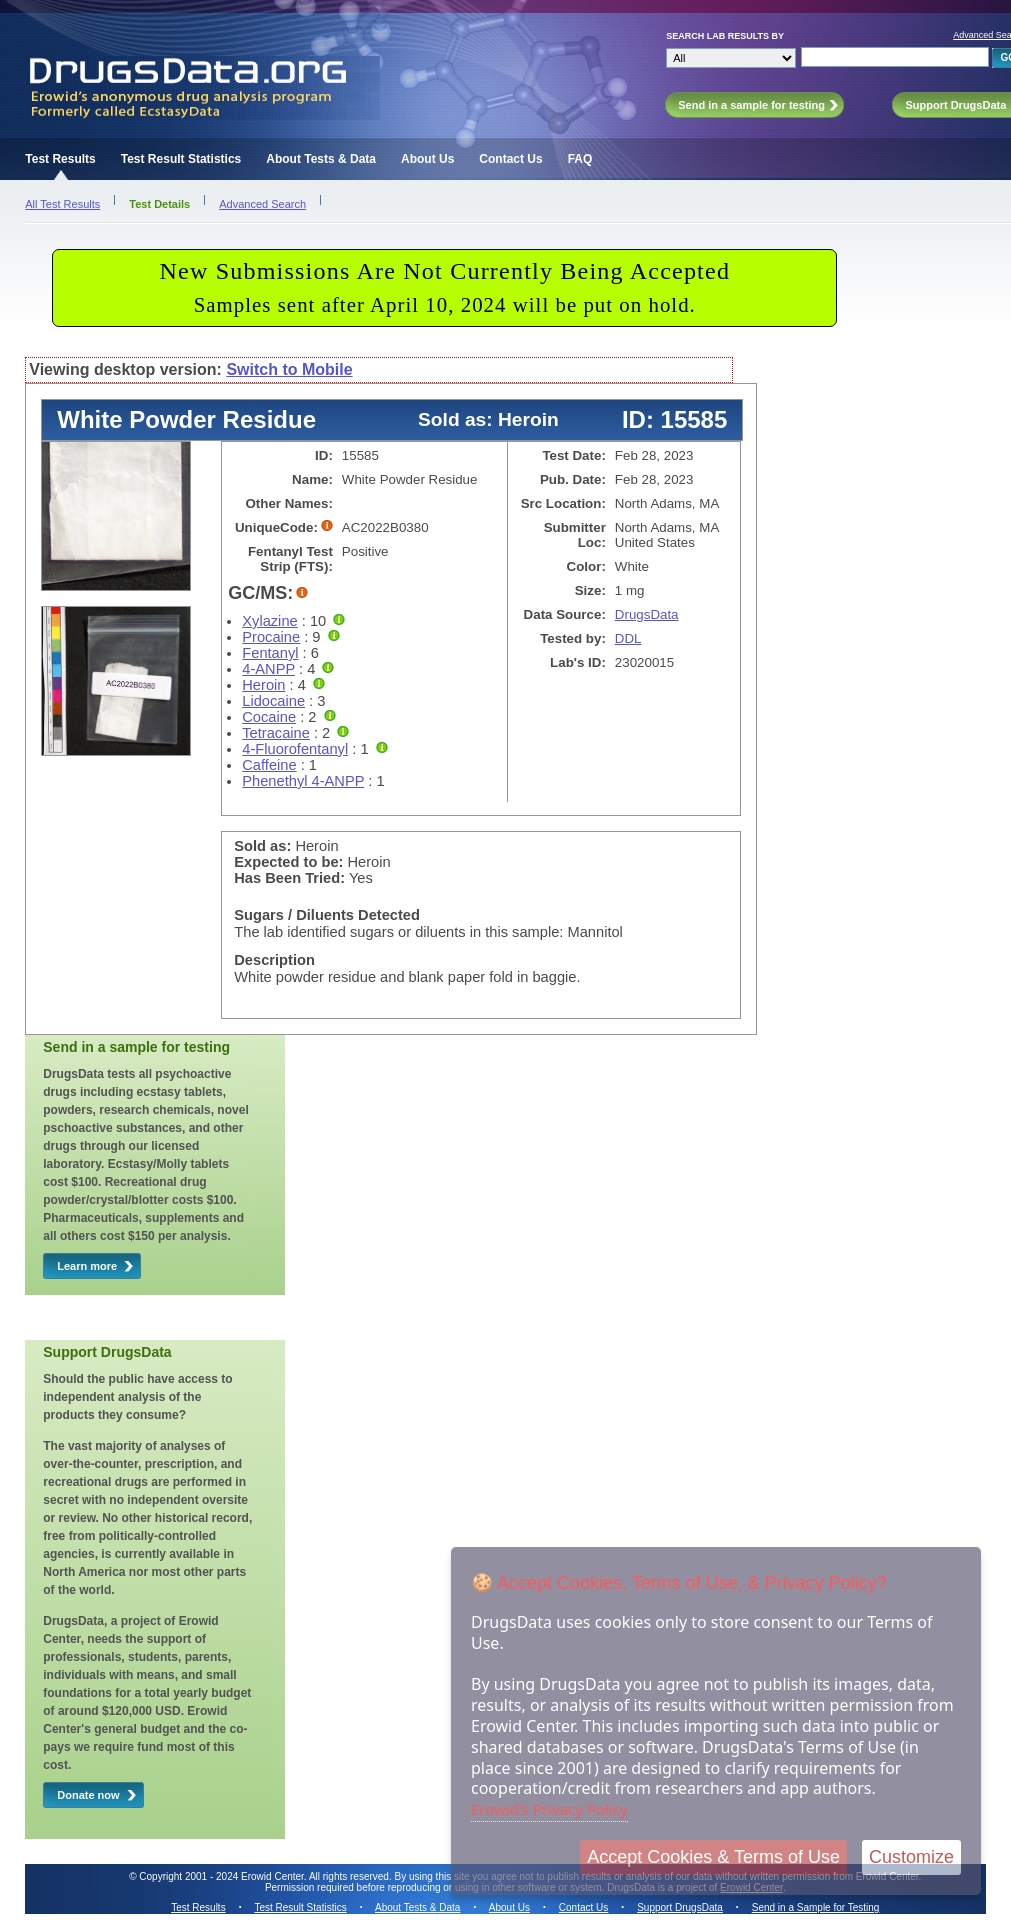 This screenshot has height=1925, width=1011. What do you see at coordinates (262, 204) in the screenshot?
I see `Advanced Search` at bounding box center [262, 204].